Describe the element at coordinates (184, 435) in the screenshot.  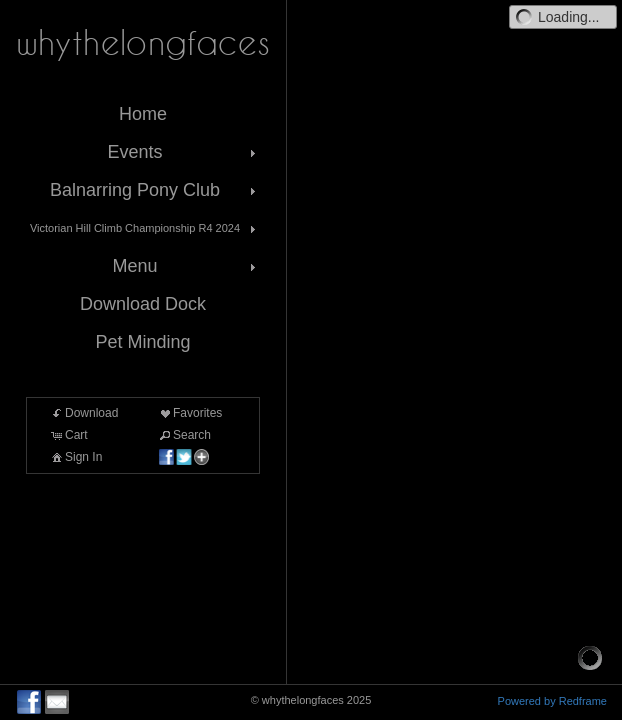
I see `Search` at that location.